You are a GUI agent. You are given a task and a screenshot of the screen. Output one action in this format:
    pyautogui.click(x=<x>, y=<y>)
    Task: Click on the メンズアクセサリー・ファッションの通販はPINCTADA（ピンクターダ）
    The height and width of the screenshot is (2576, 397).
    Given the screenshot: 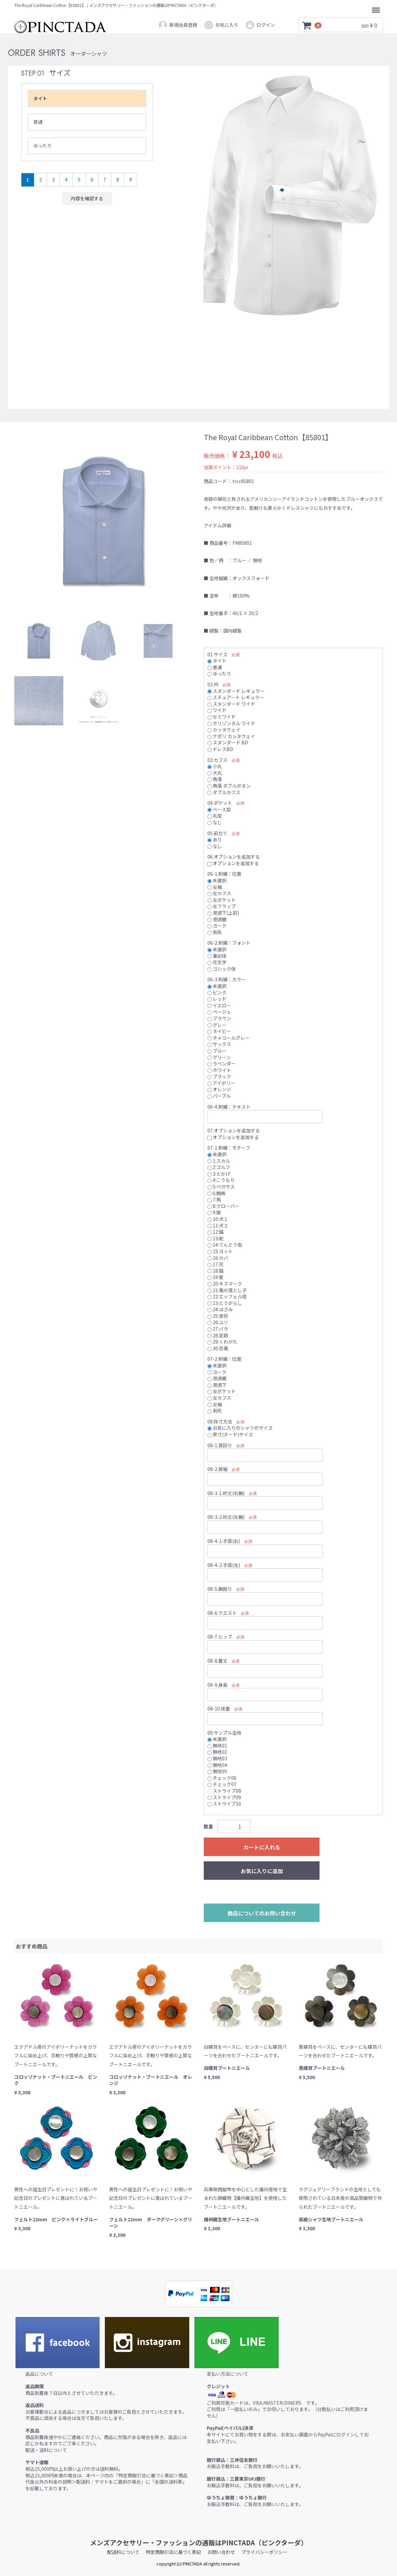 What is the action you would take?
    pyautogui.click(x=198, y=2542)
    